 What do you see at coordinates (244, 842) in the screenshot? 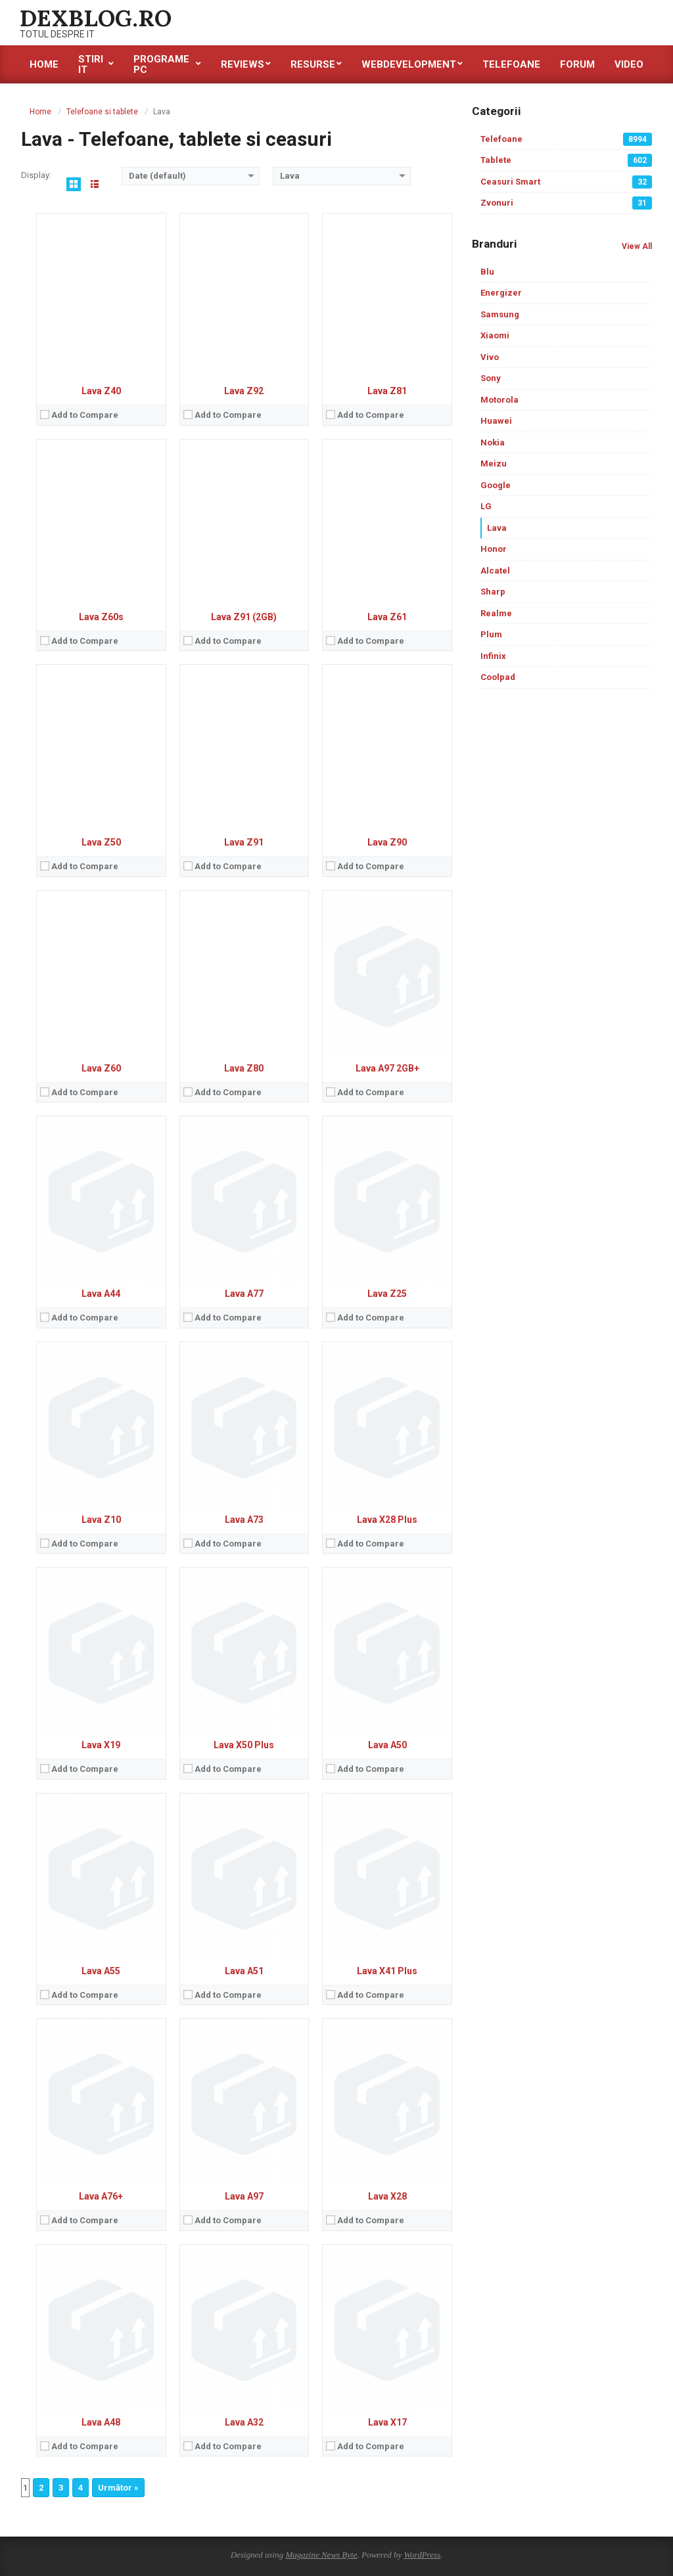
I see `Lava Z91` at bounding box center [244, 842].